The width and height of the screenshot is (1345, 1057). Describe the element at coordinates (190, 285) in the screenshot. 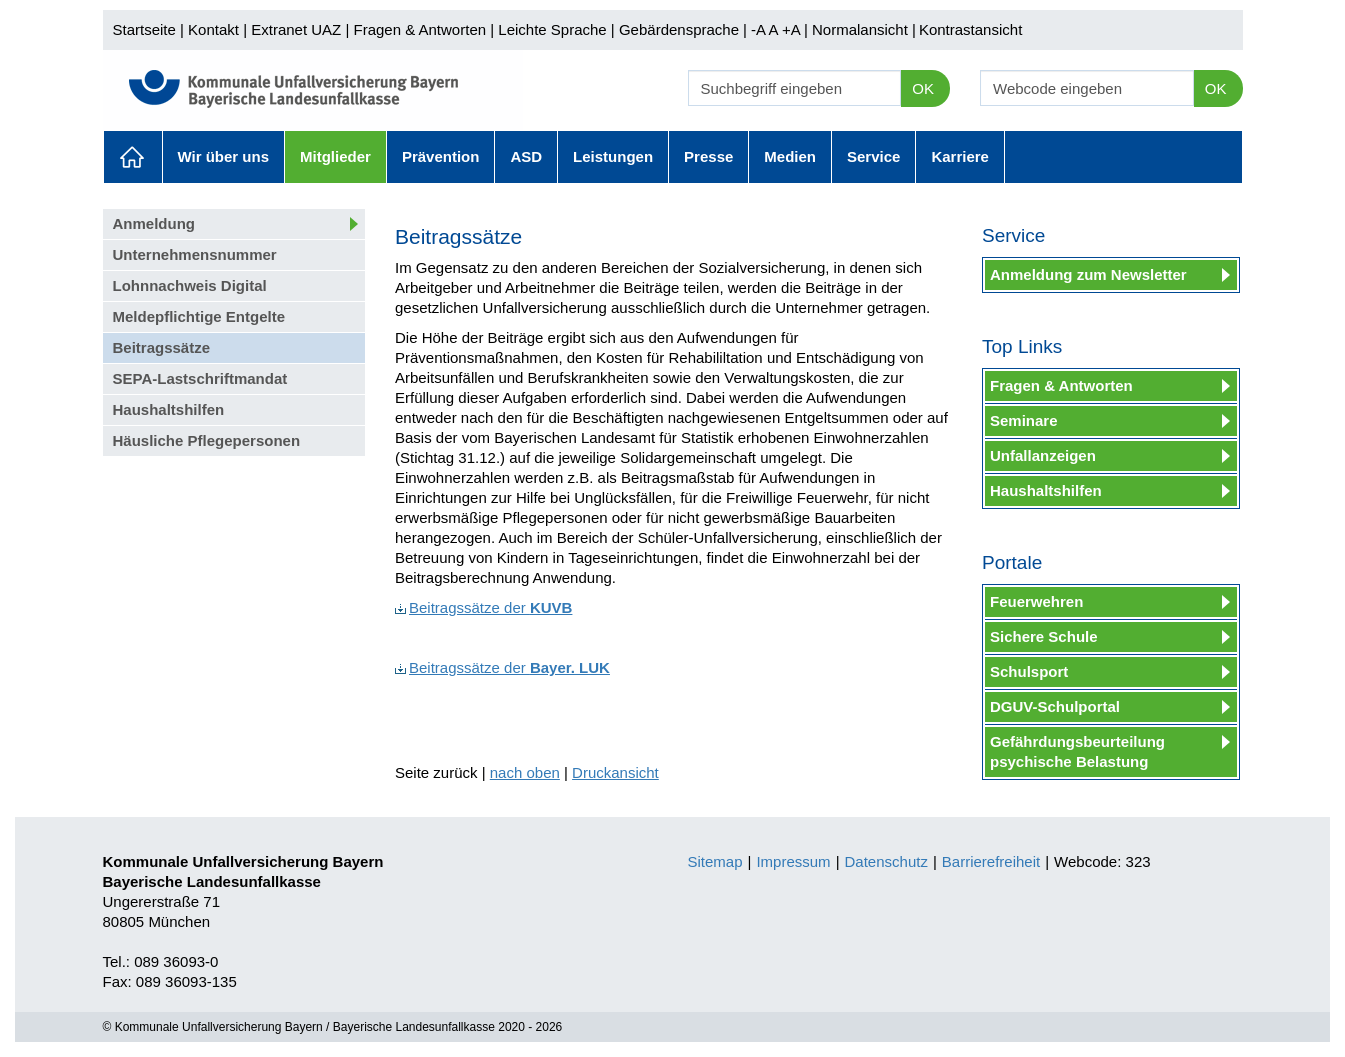

I see `Lohnnachweis Digital` at that location.